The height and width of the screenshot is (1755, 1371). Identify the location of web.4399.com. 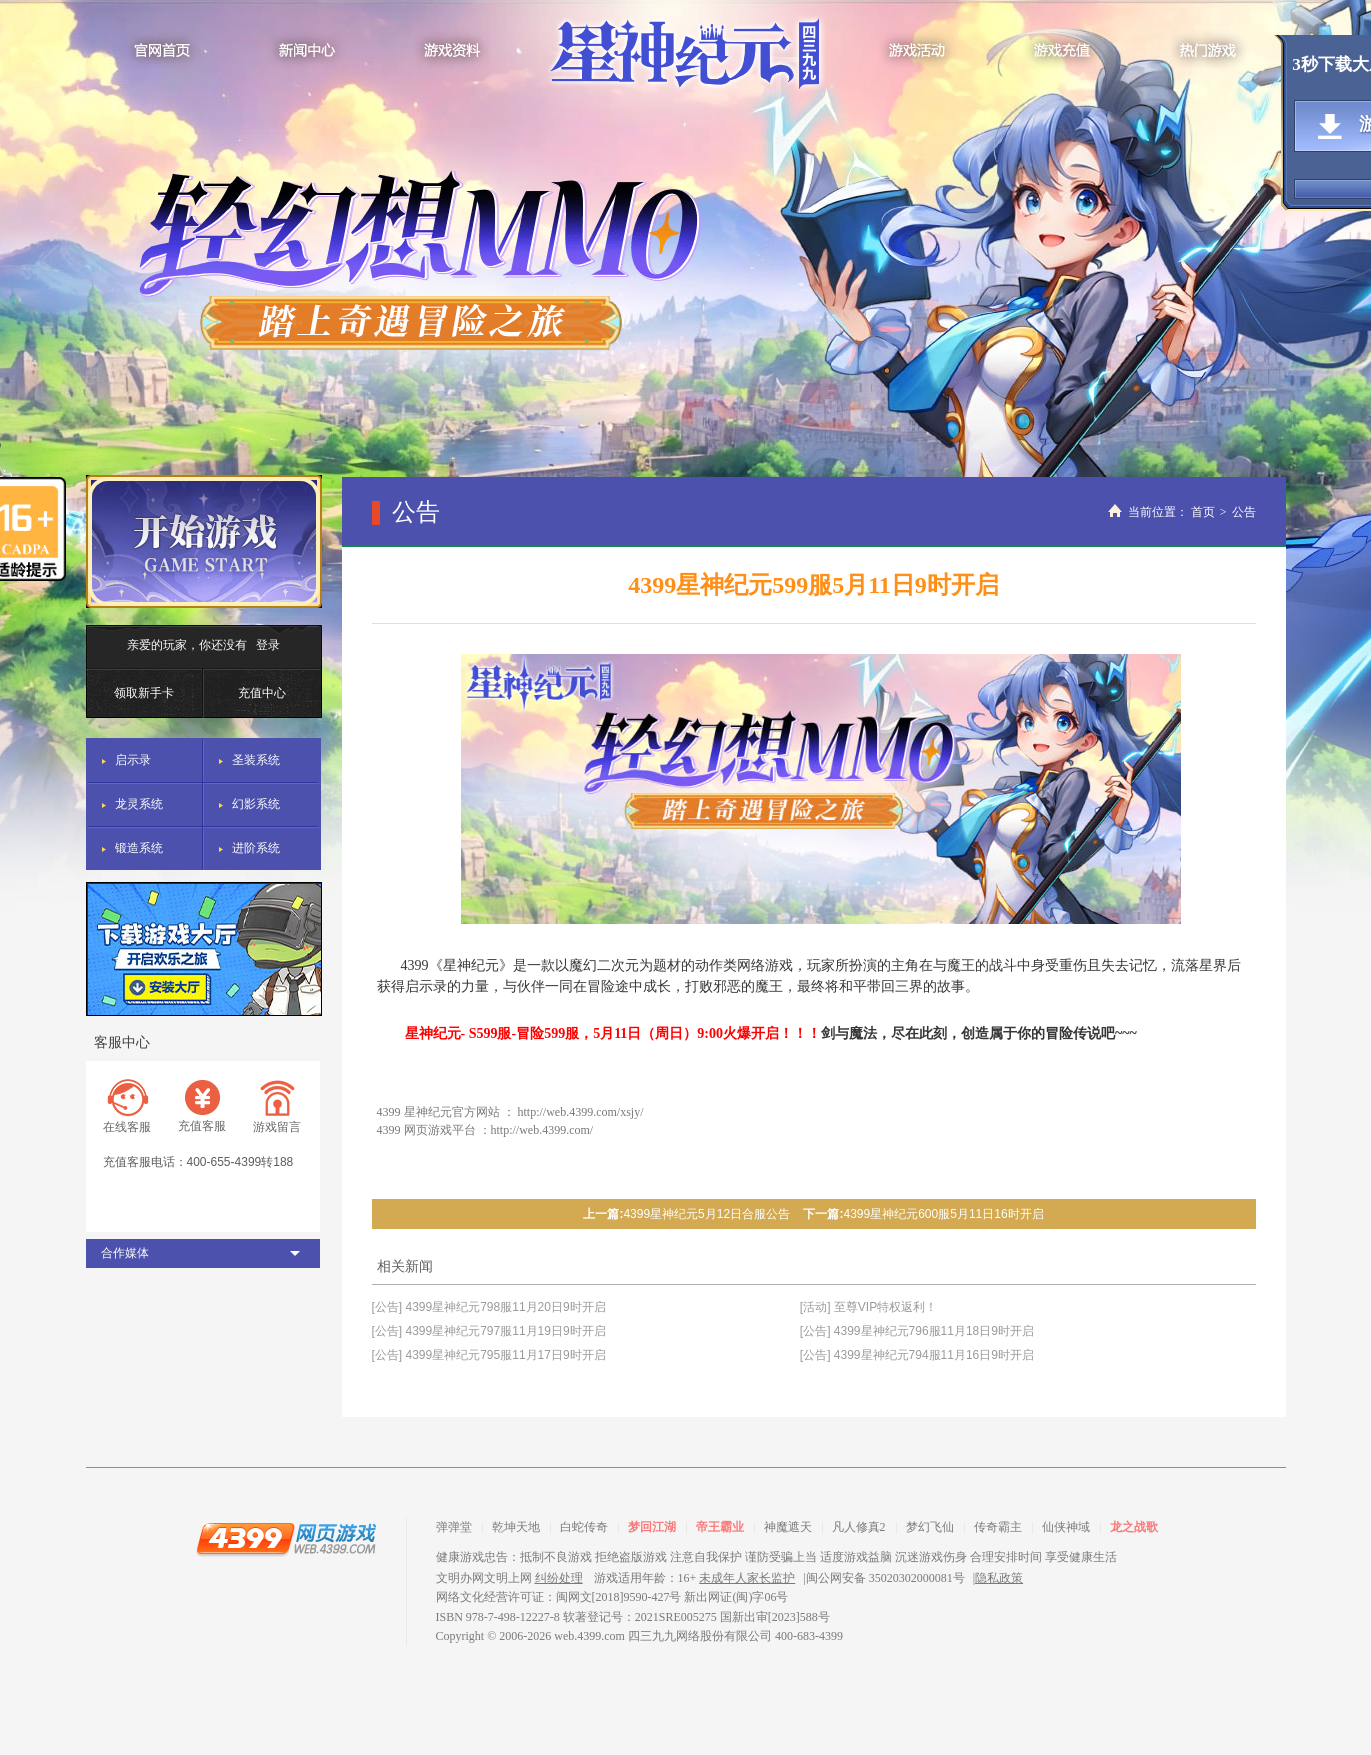
(589, 1636).